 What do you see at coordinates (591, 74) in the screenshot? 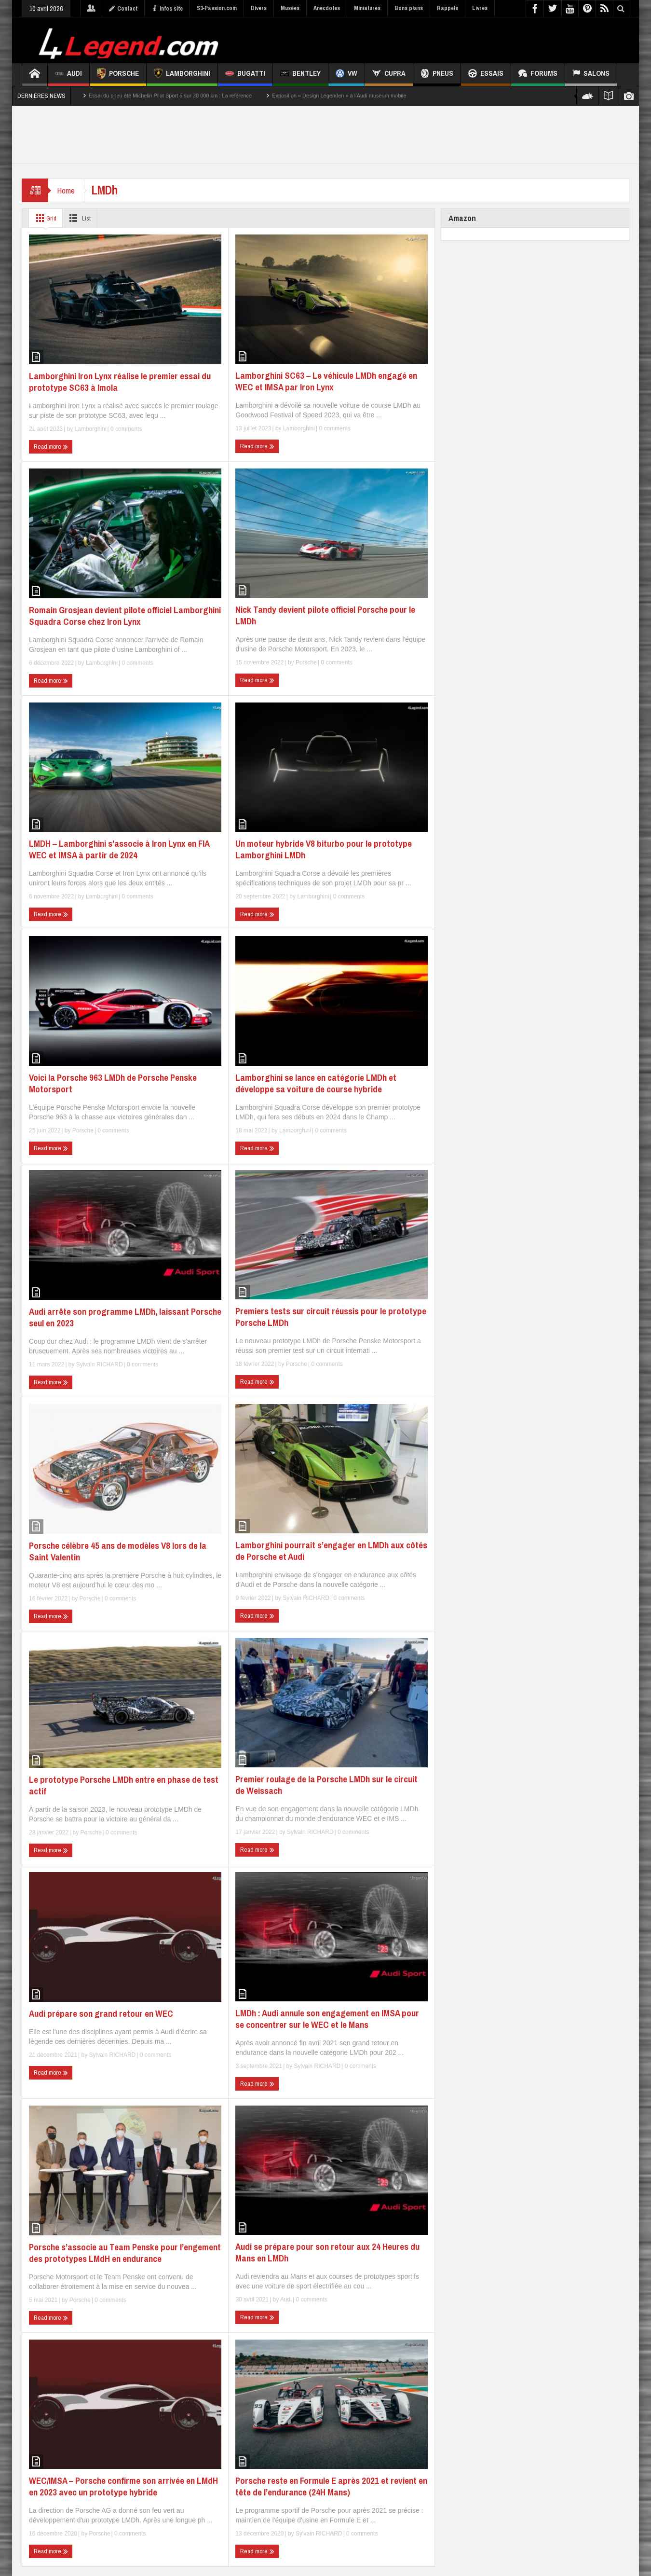
I see `Salons` at bounding box center [591, 74].